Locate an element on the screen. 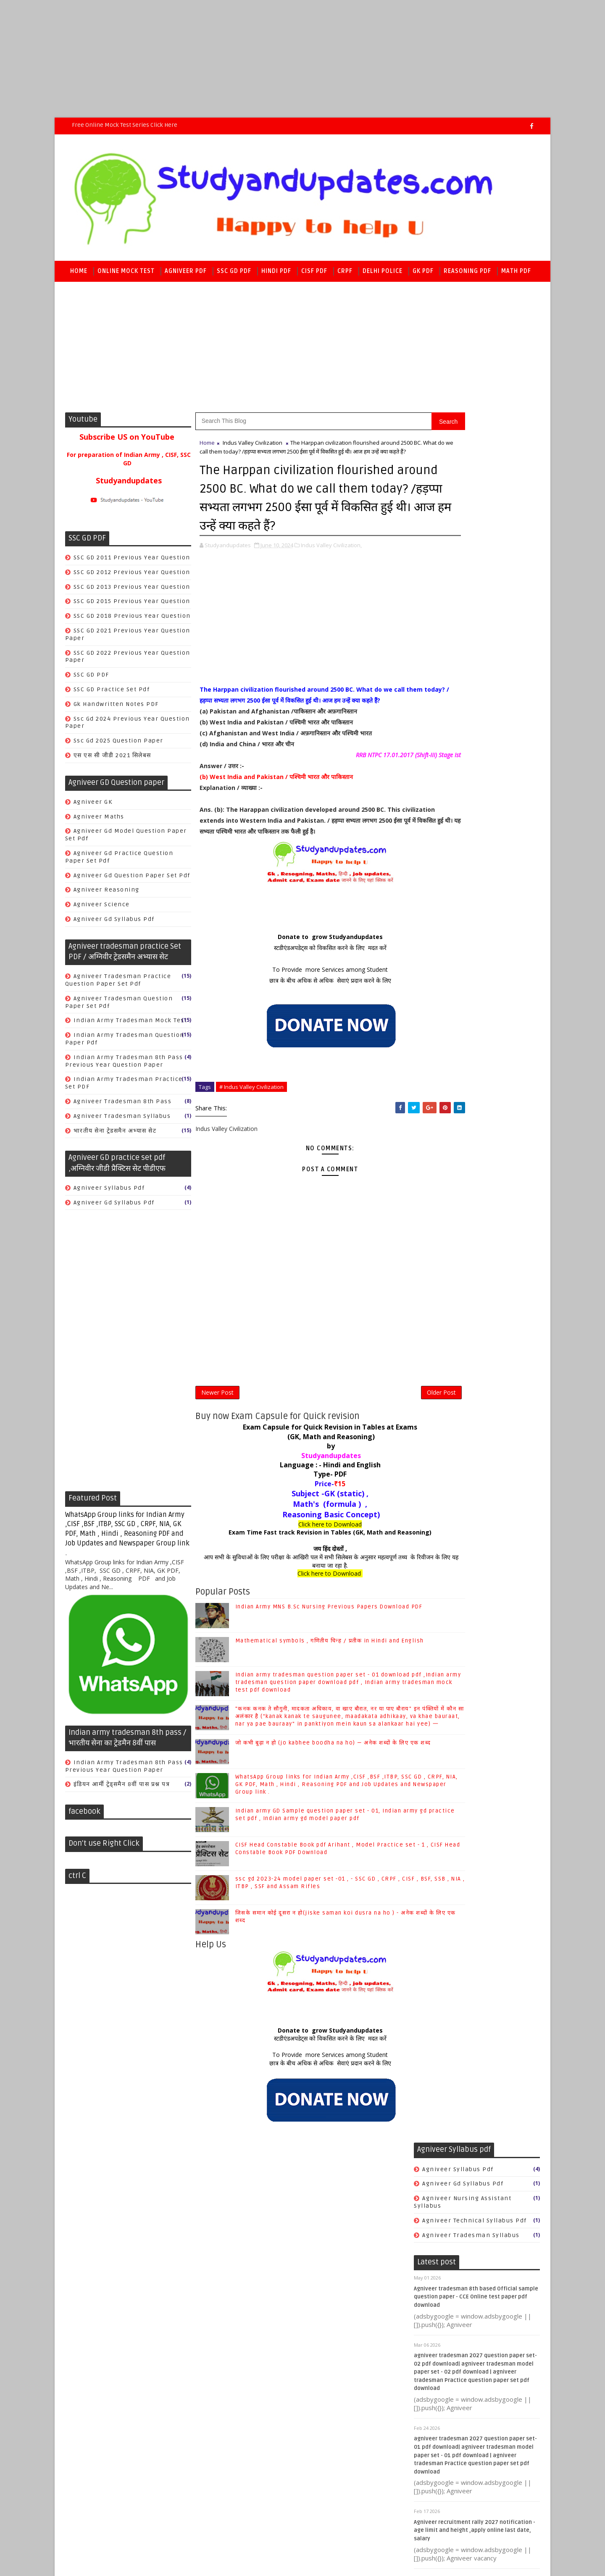  Click here to Download is located at coordinates (302, 1579).